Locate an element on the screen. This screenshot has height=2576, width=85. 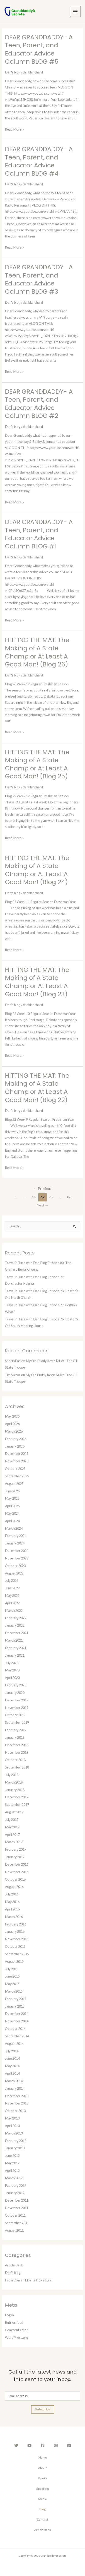
About is located at coordinates (42, 2468).